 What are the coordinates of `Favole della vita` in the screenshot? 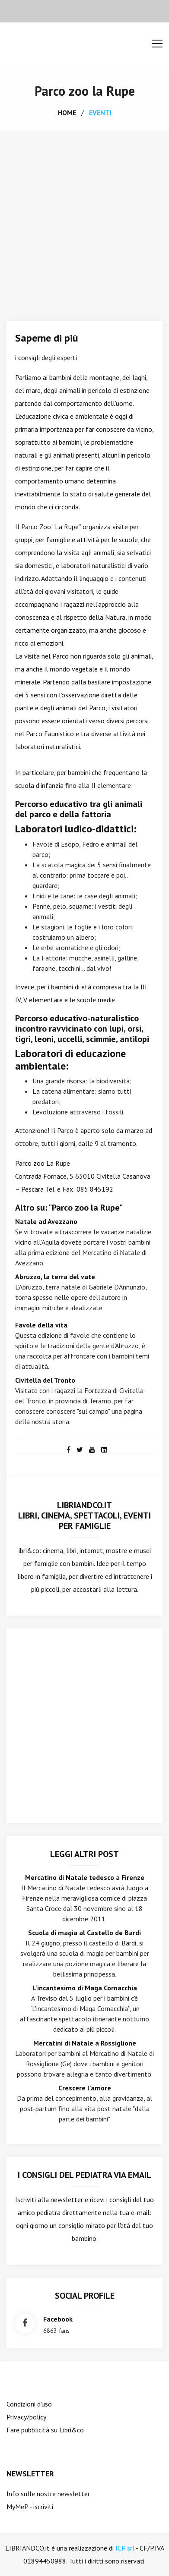 It's located at (41, 1325).